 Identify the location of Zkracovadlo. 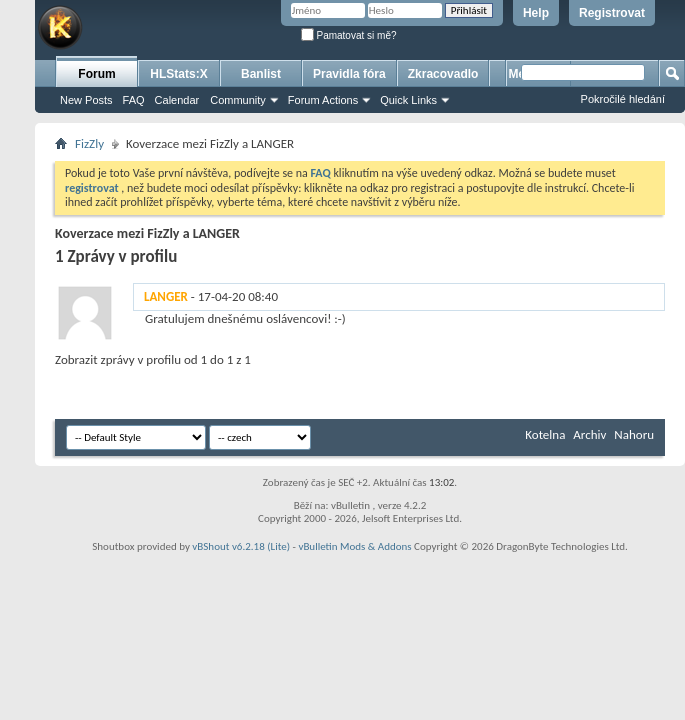
(443, 74).